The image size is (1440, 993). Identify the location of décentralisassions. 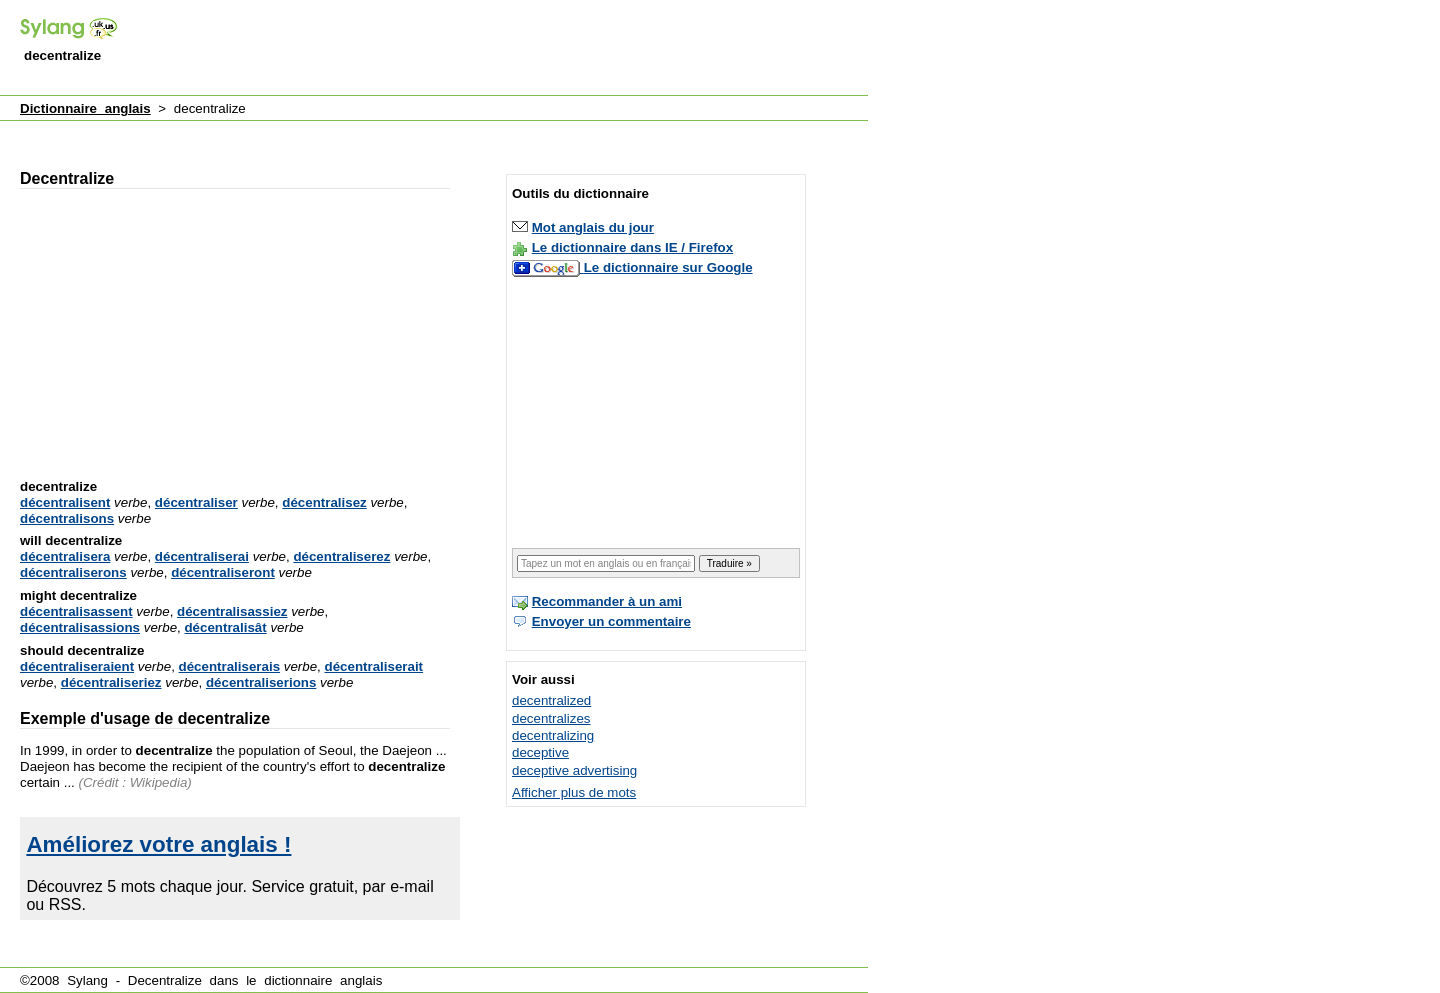
(80, 627).